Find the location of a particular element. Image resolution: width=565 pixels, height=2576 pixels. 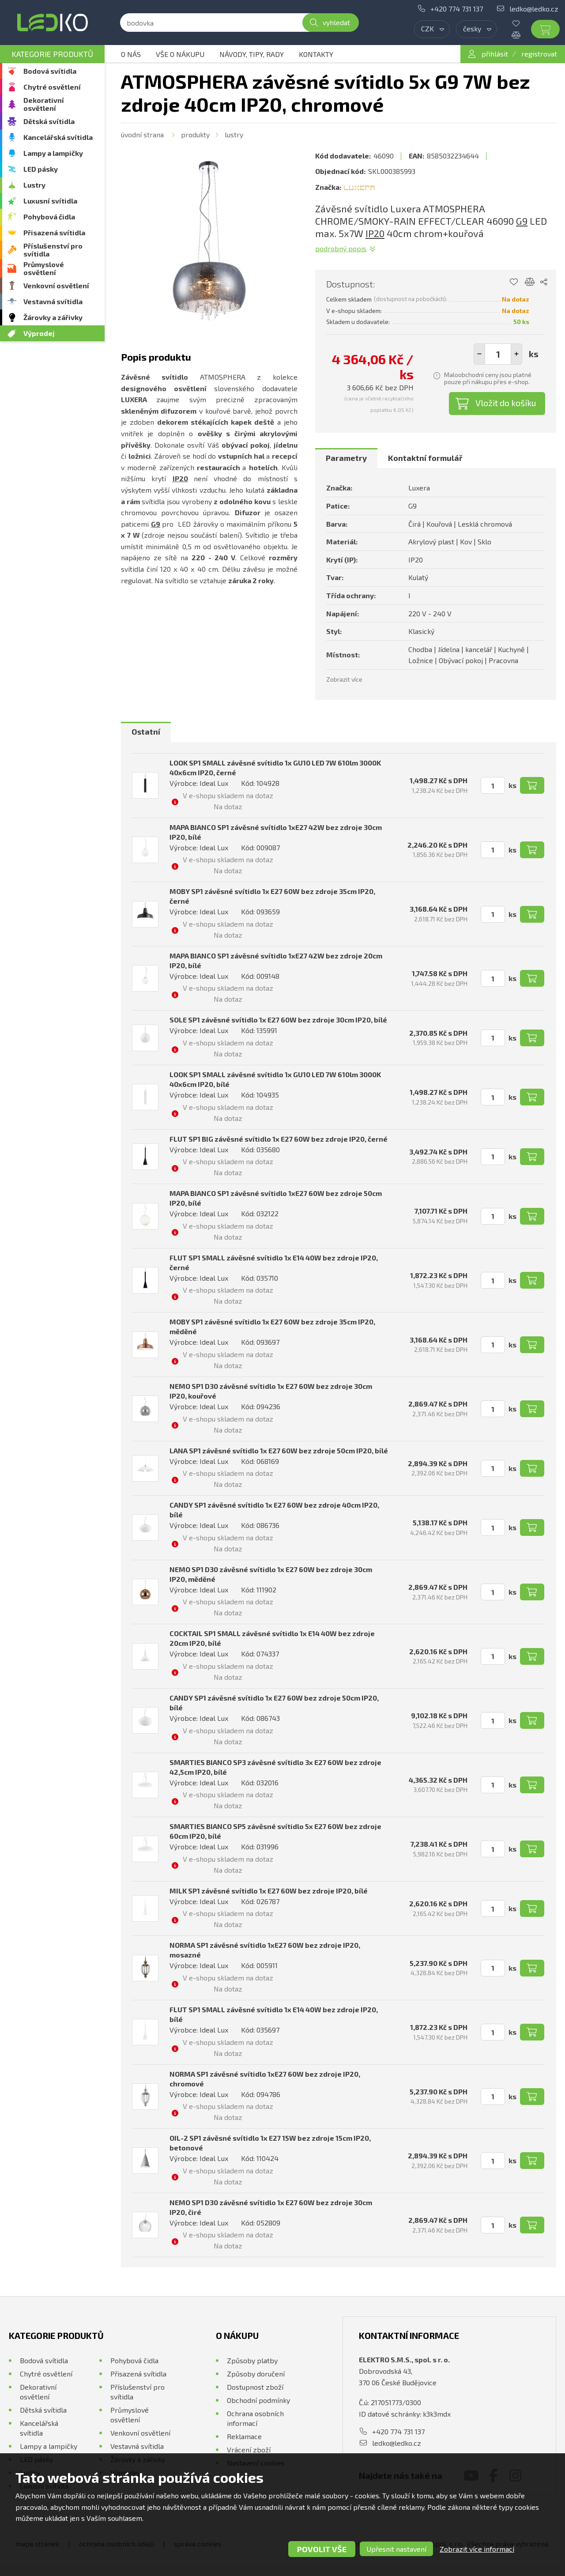

LOOK SP1 SMALL závěsné svítidlo 1x GU10 LED 7W 610lm 3000K 40x6cm IP20, černé is located at coordinates (275, 767).